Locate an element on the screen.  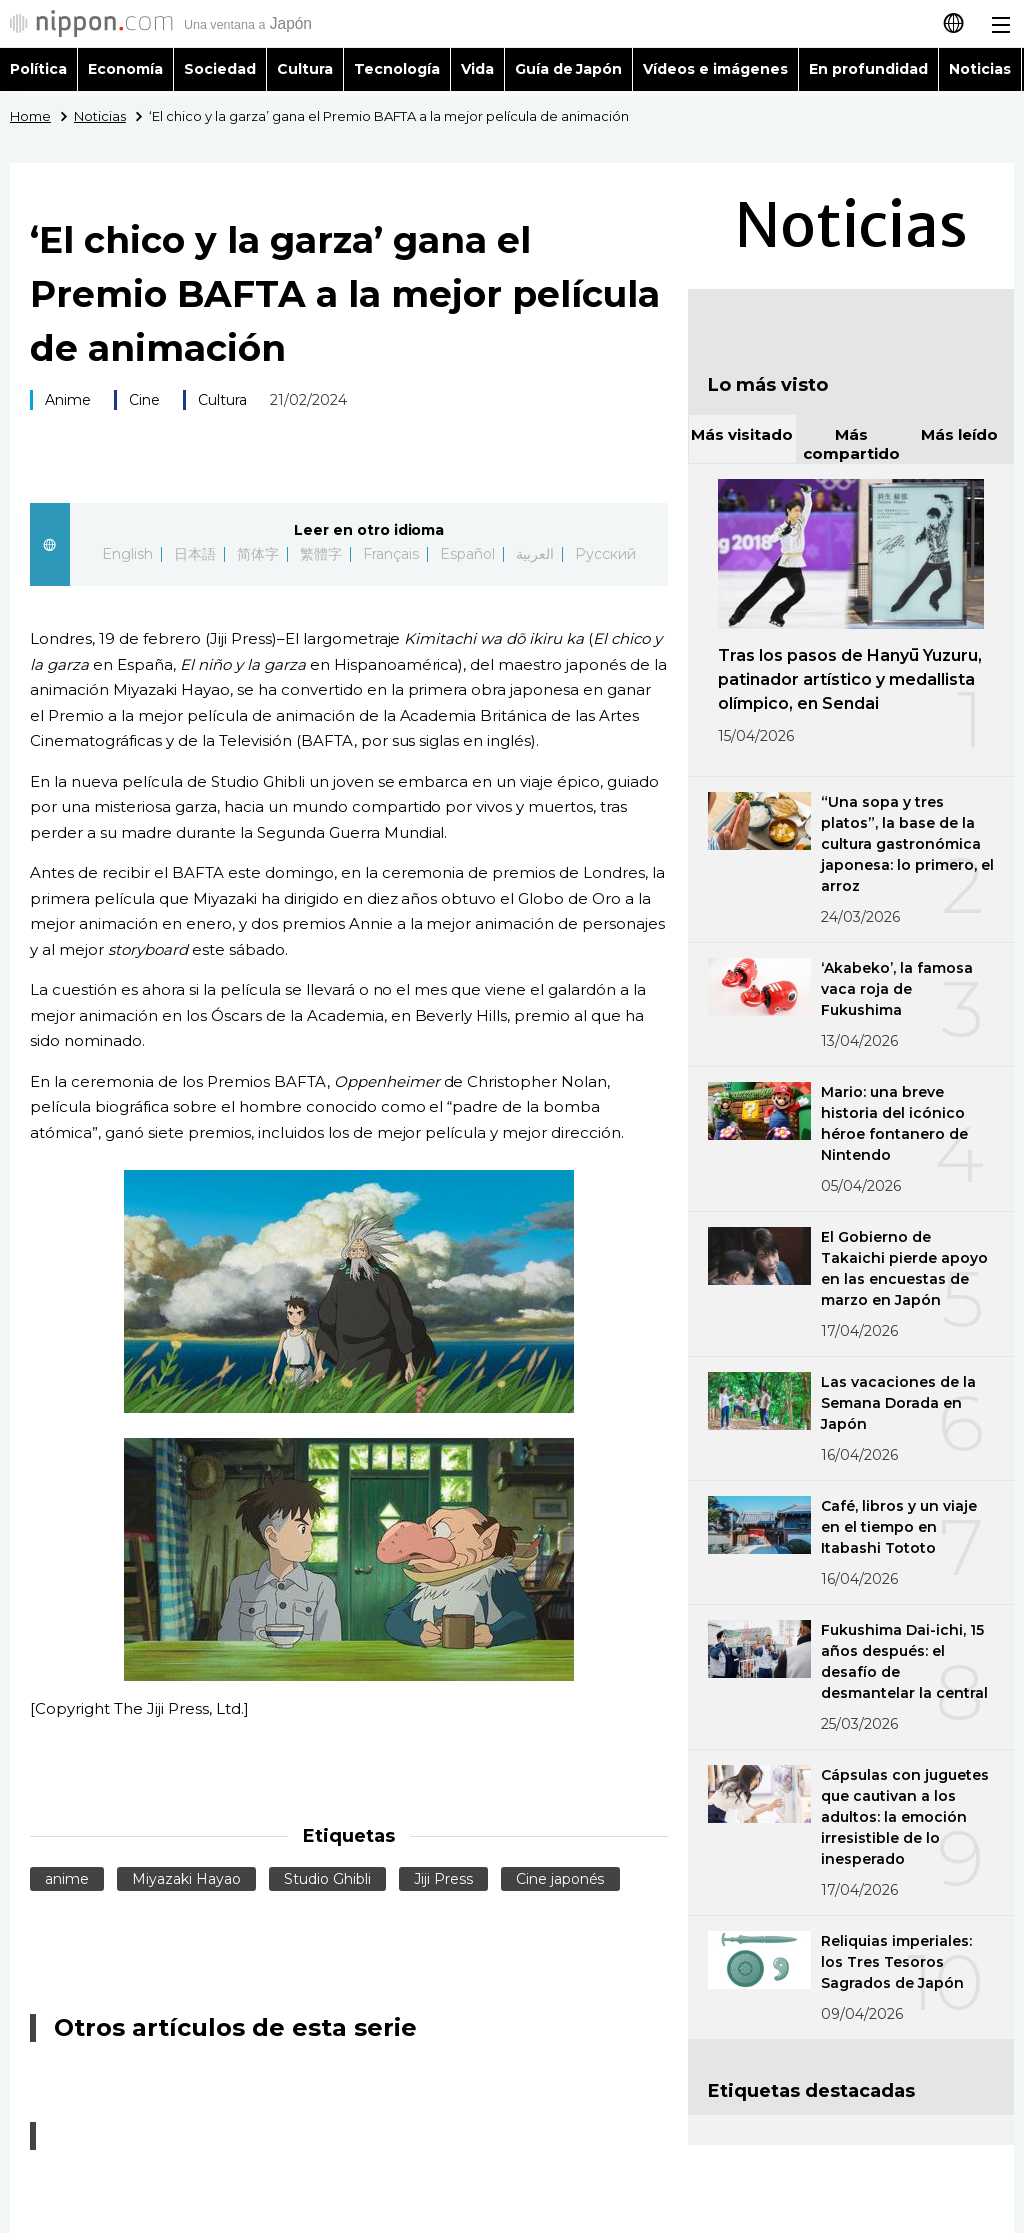
Sociedad is located at coordinates (220, 69).